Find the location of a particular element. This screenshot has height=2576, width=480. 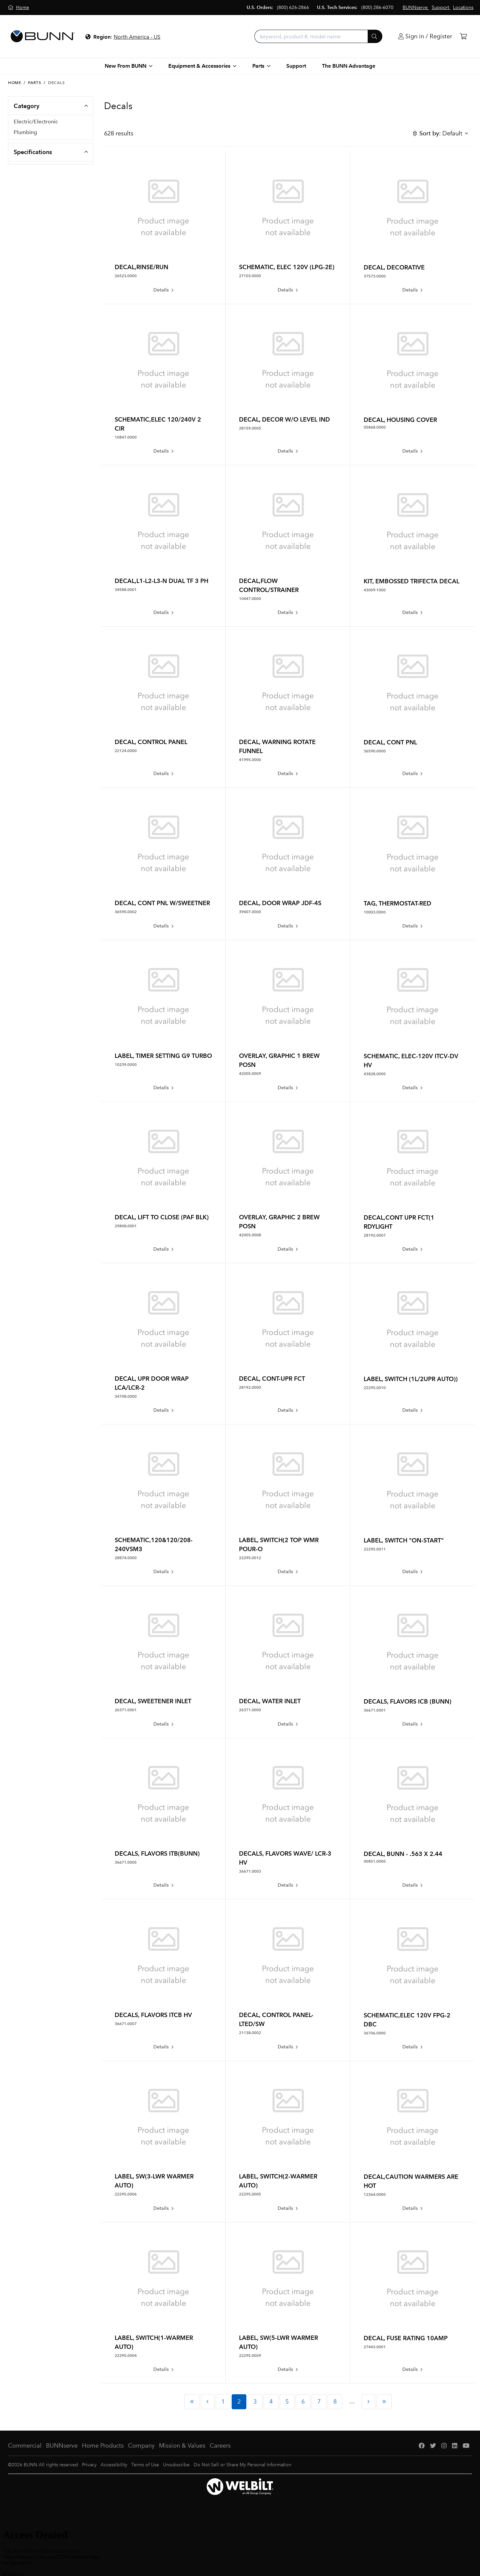

DECAL, SWEETENER INLET is located at coordinates (153, 1701).